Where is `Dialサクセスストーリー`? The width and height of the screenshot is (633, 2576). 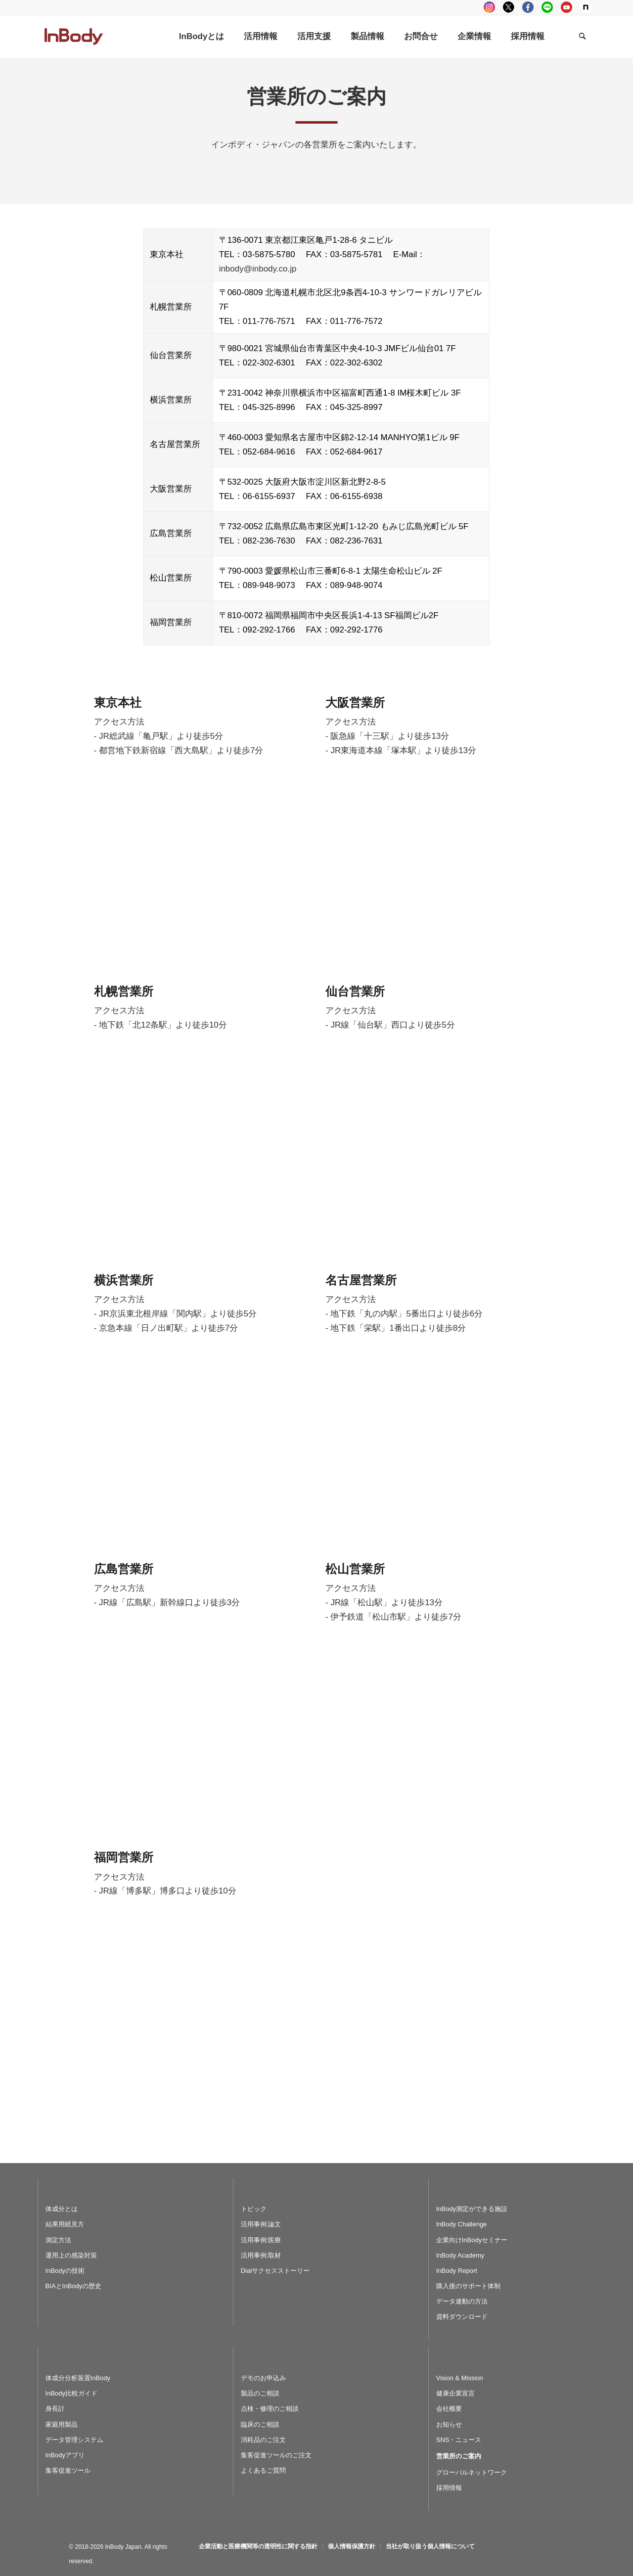
Dialサクセスストーリー is located at coordinates (275, 2270).